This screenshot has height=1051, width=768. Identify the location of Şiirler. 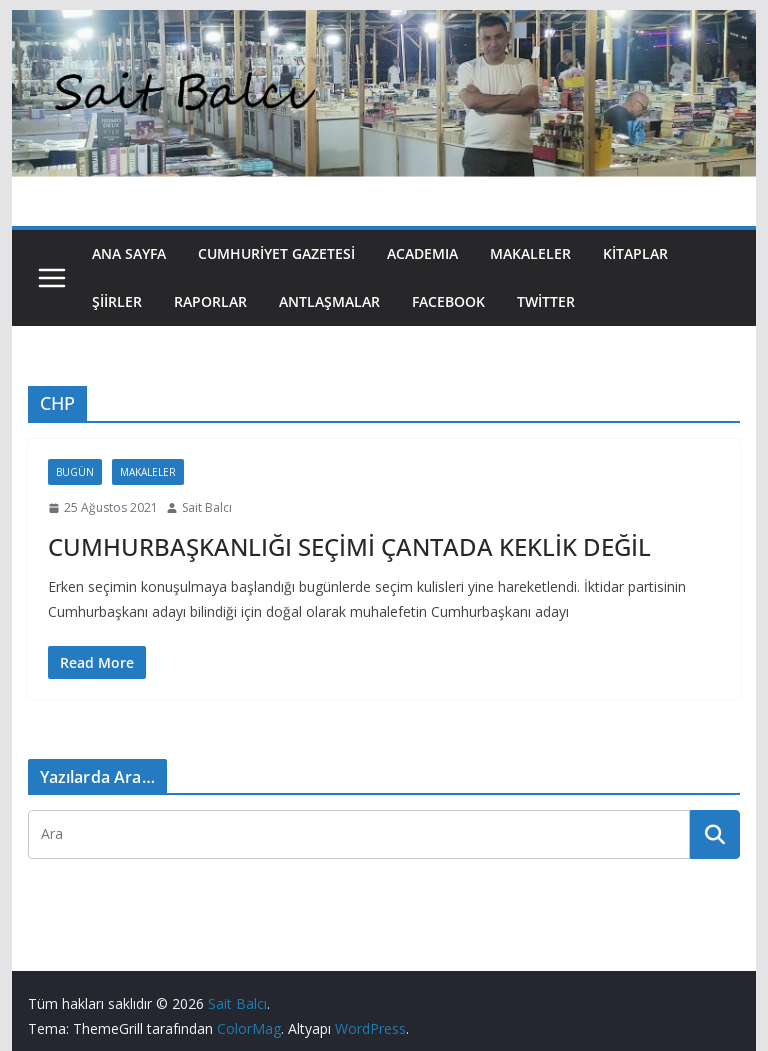
(117, 301).